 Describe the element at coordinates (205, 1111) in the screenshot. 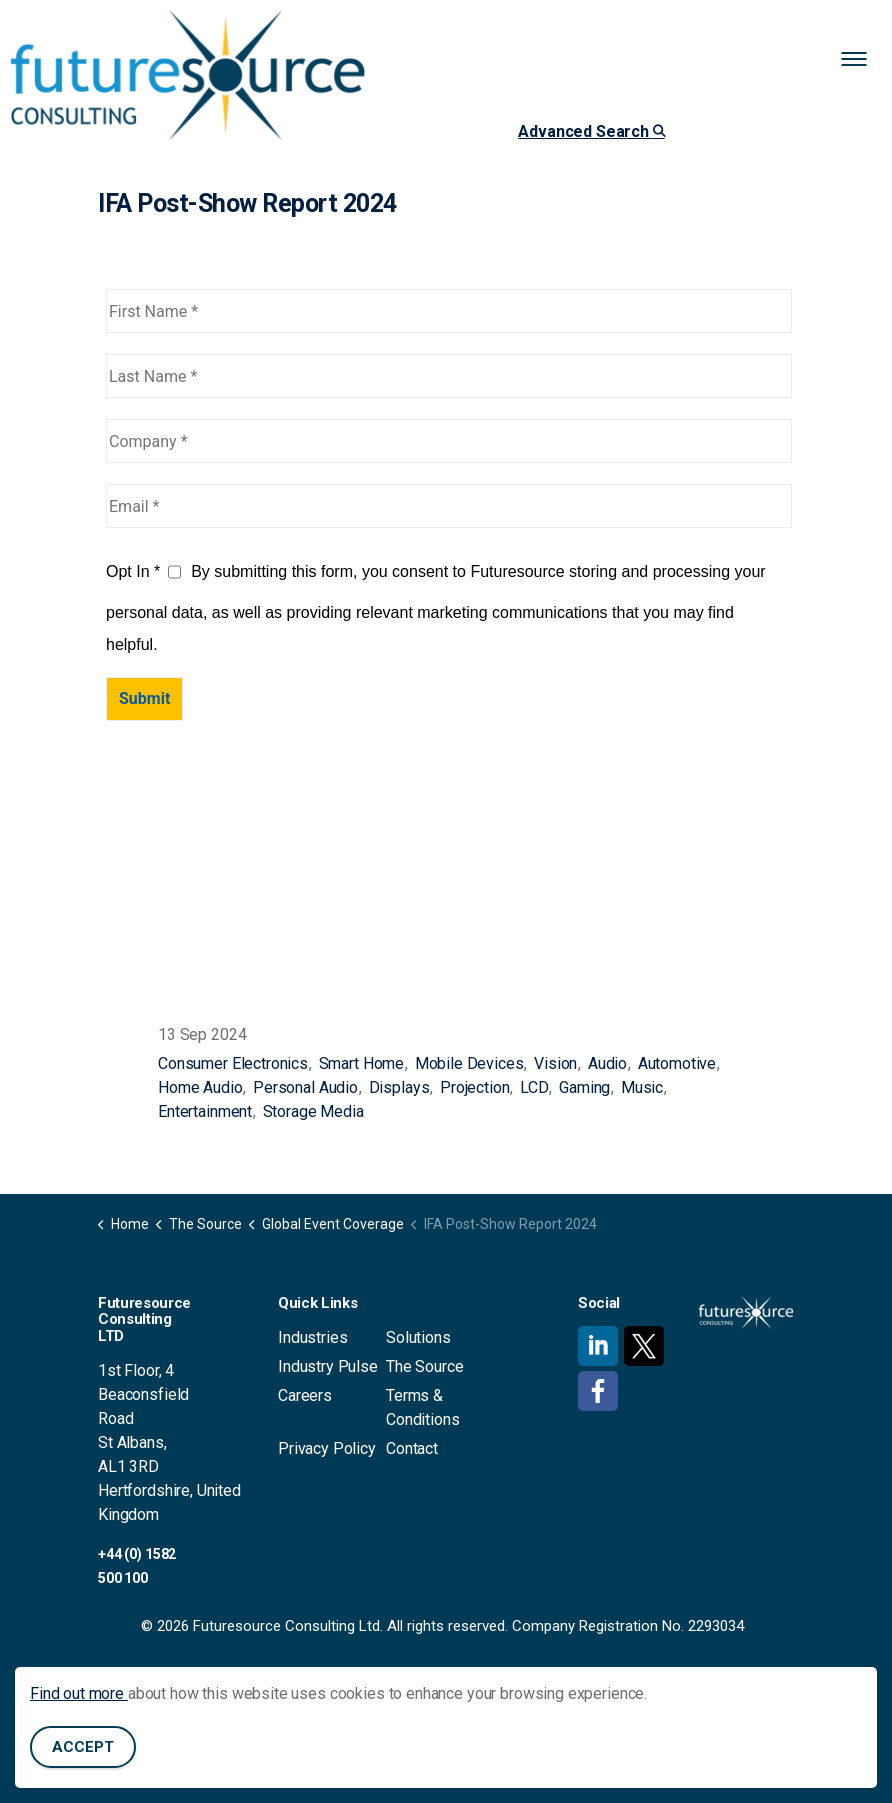

I see `Entertainment` at that location.